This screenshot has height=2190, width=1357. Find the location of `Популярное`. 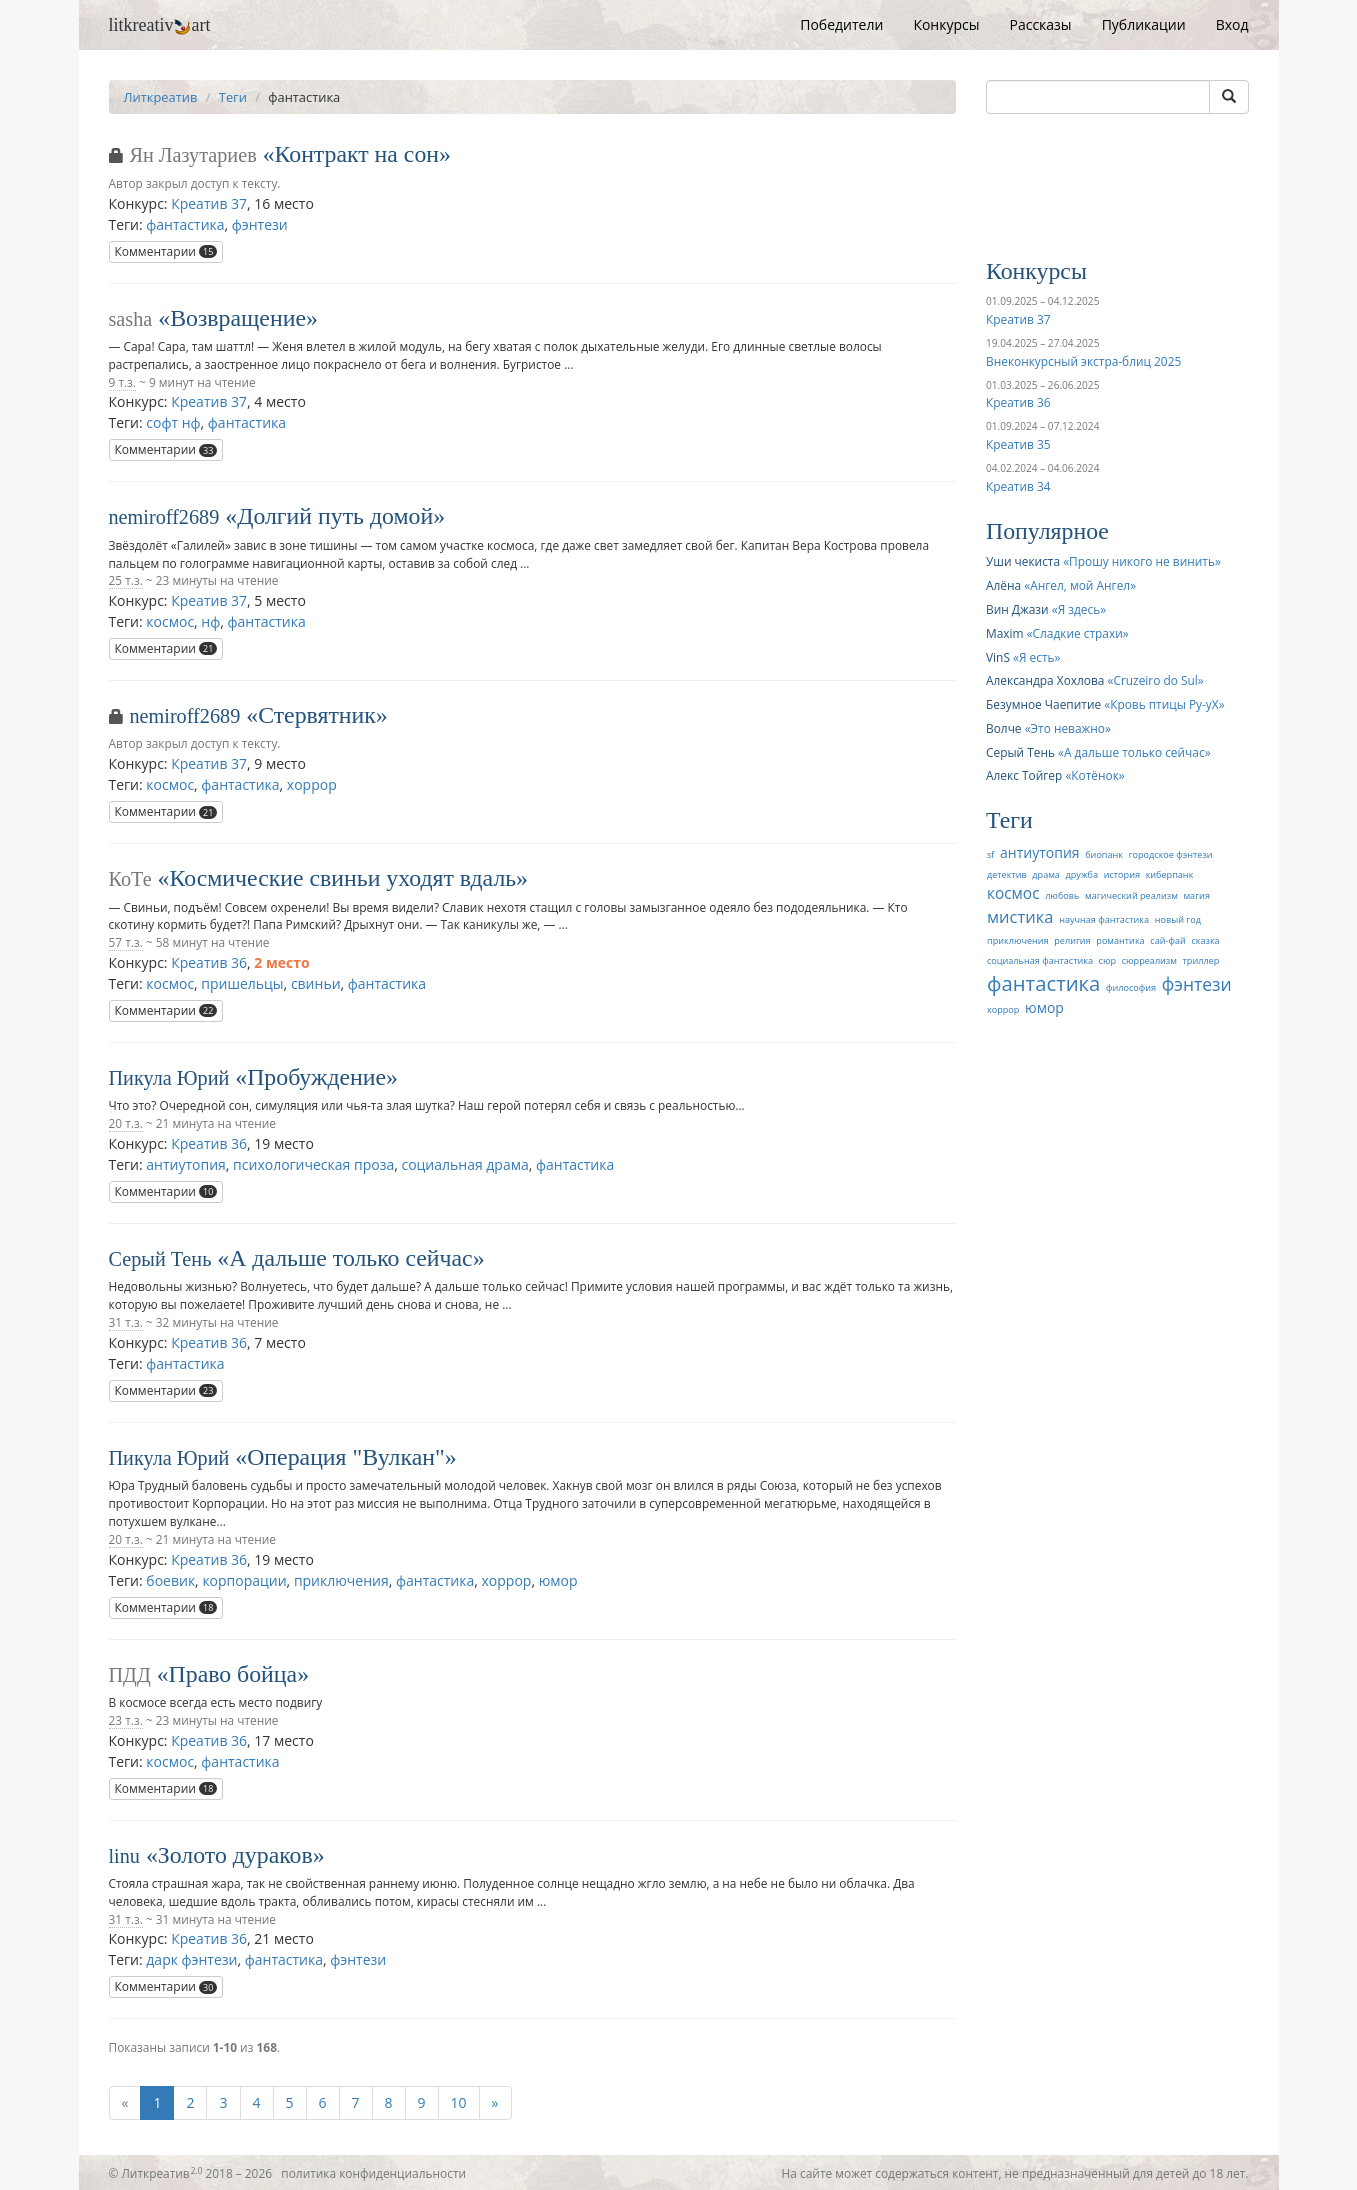

Популярное is located at coordinates (1047, 531).